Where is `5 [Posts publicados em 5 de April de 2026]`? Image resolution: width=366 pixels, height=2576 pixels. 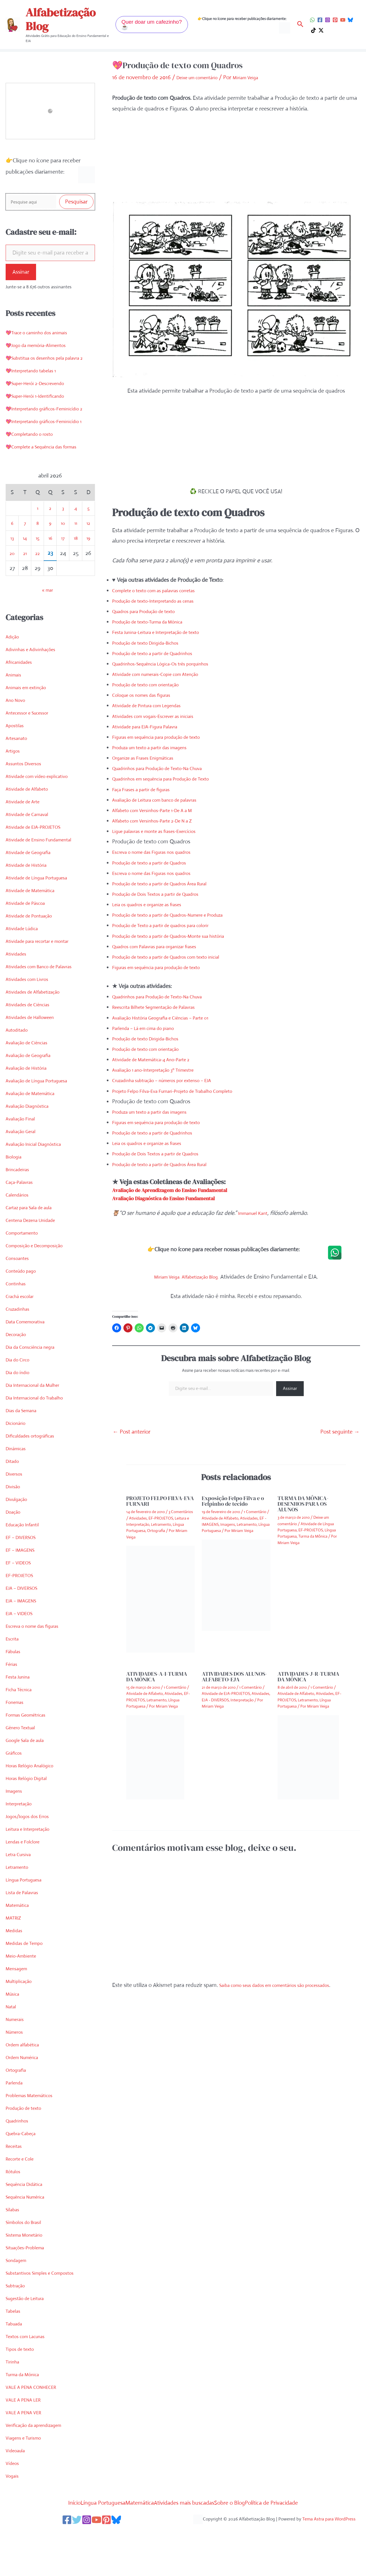 5 [Posts publicados em 5 de April de 2026] is located at coordinates (88, 543).